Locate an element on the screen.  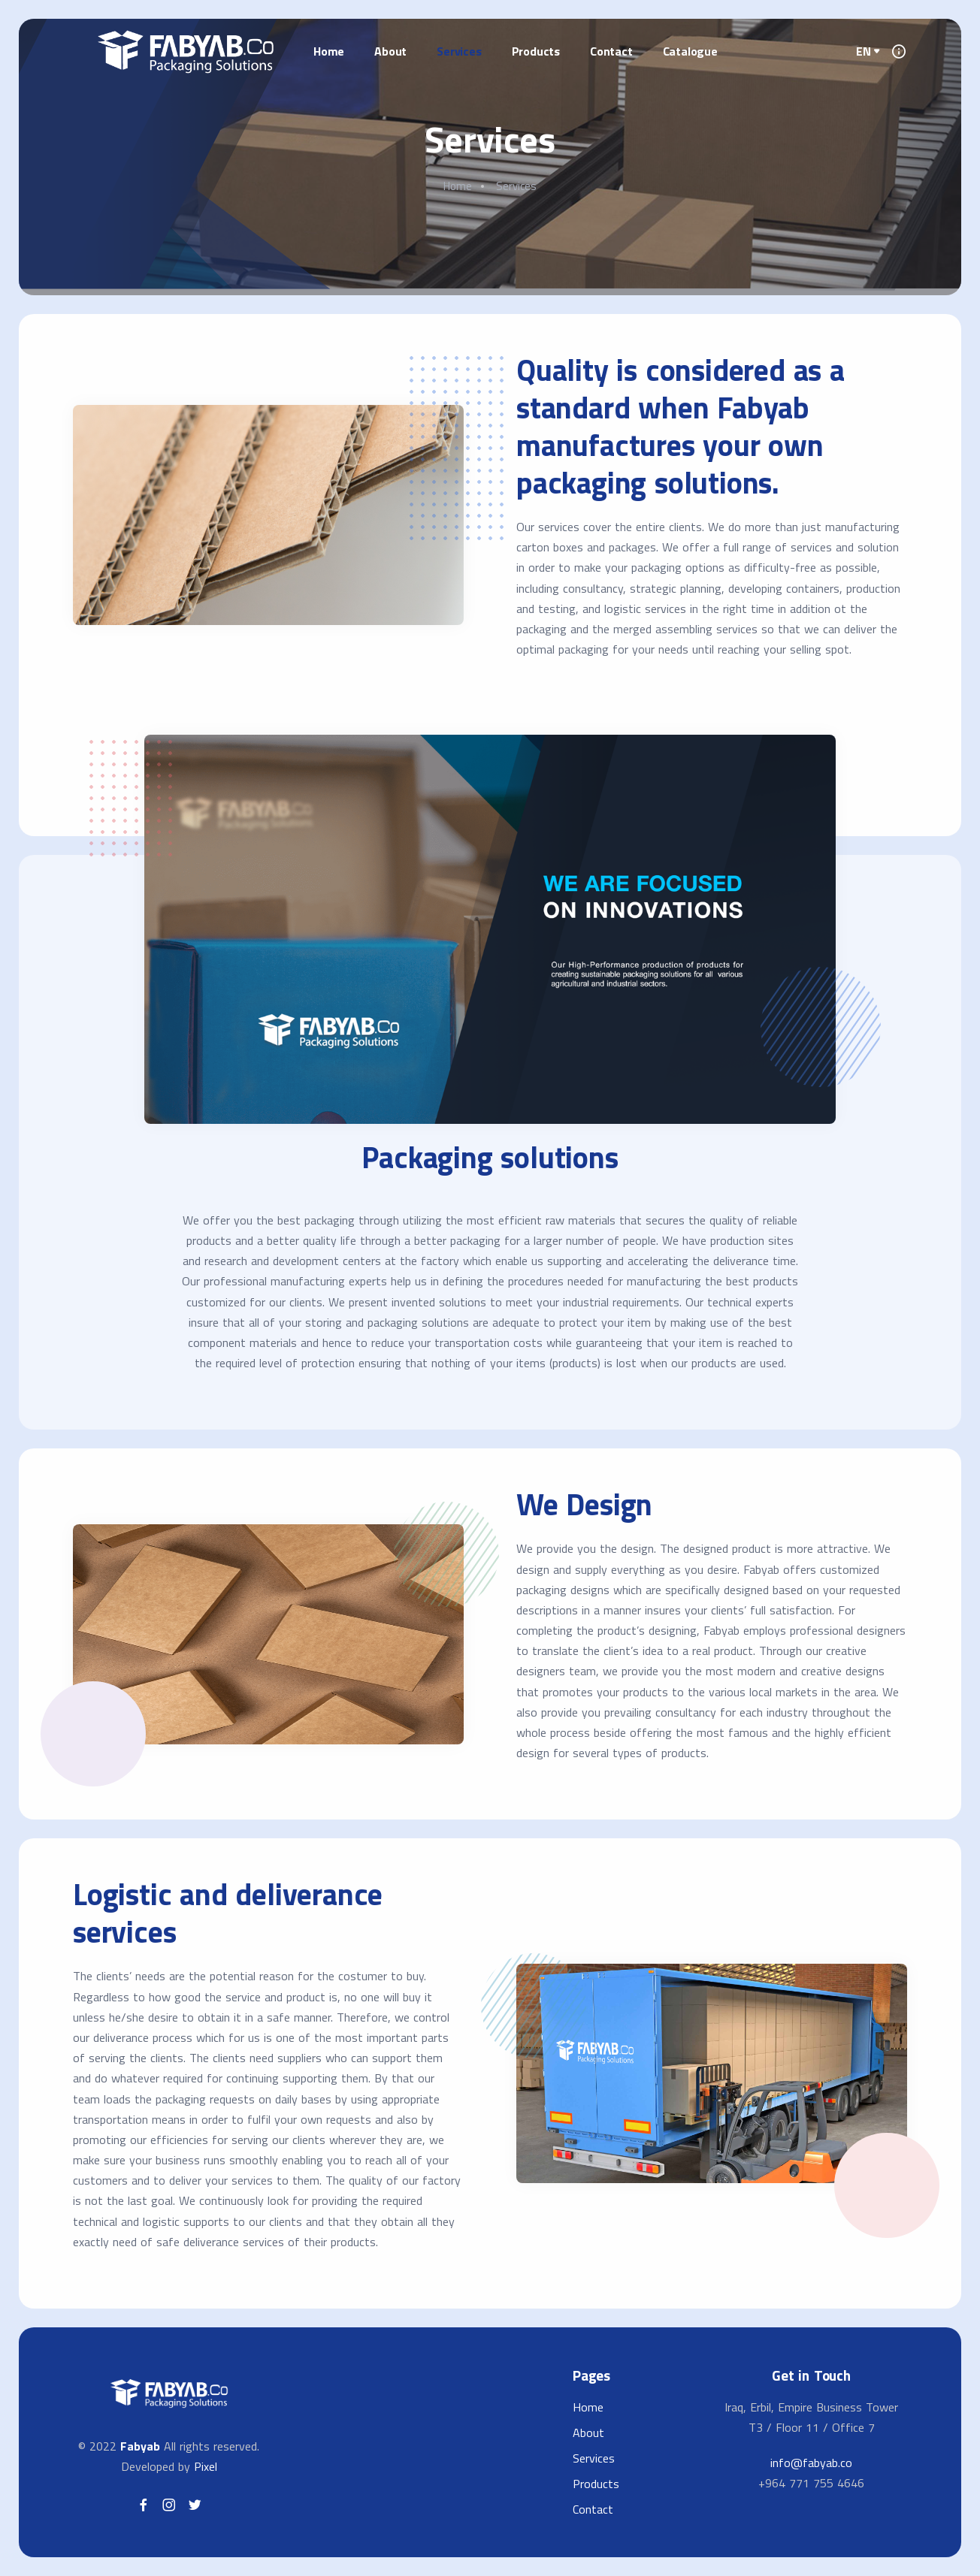
Catalogue is located at coordinates (690, 51).